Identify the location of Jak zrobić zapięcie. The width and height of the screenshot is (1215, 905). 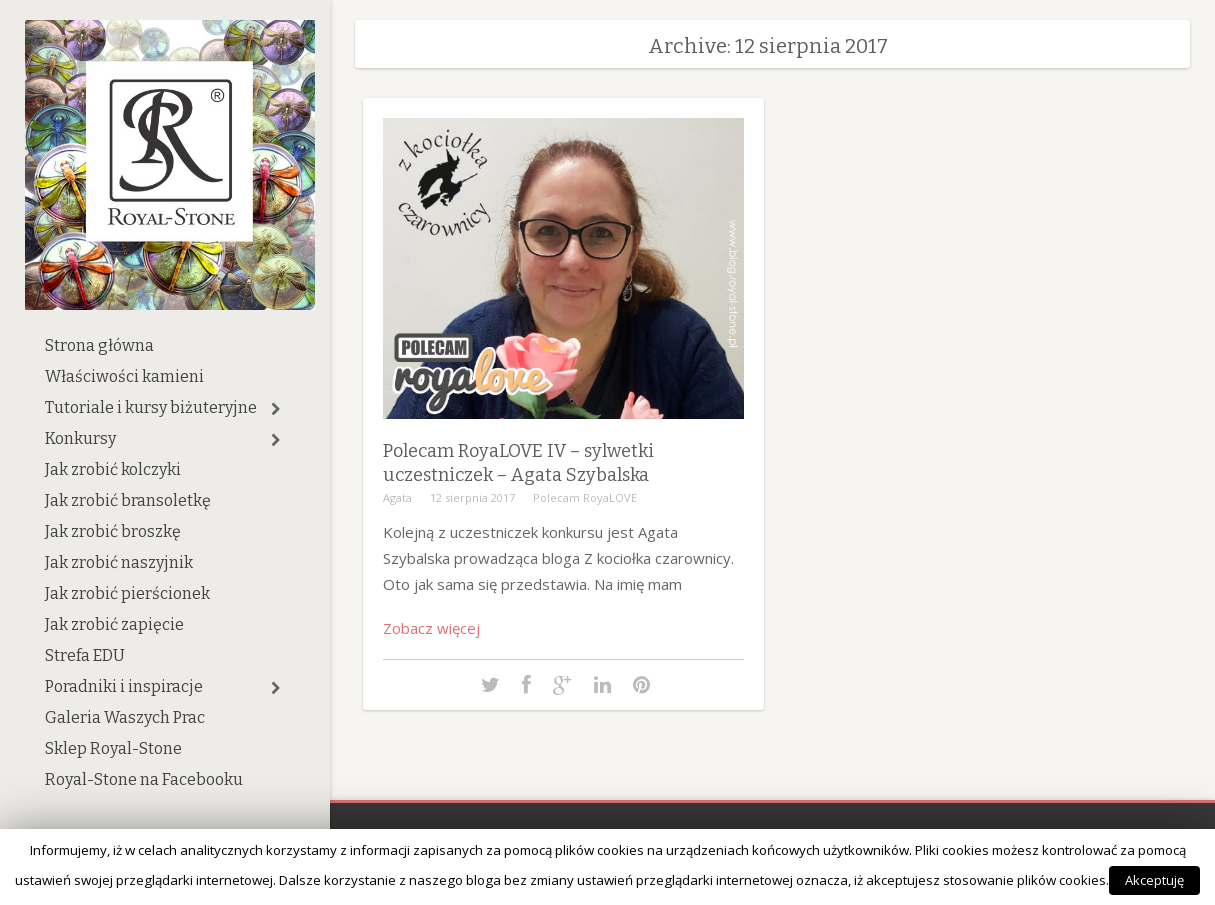
(114, 624).